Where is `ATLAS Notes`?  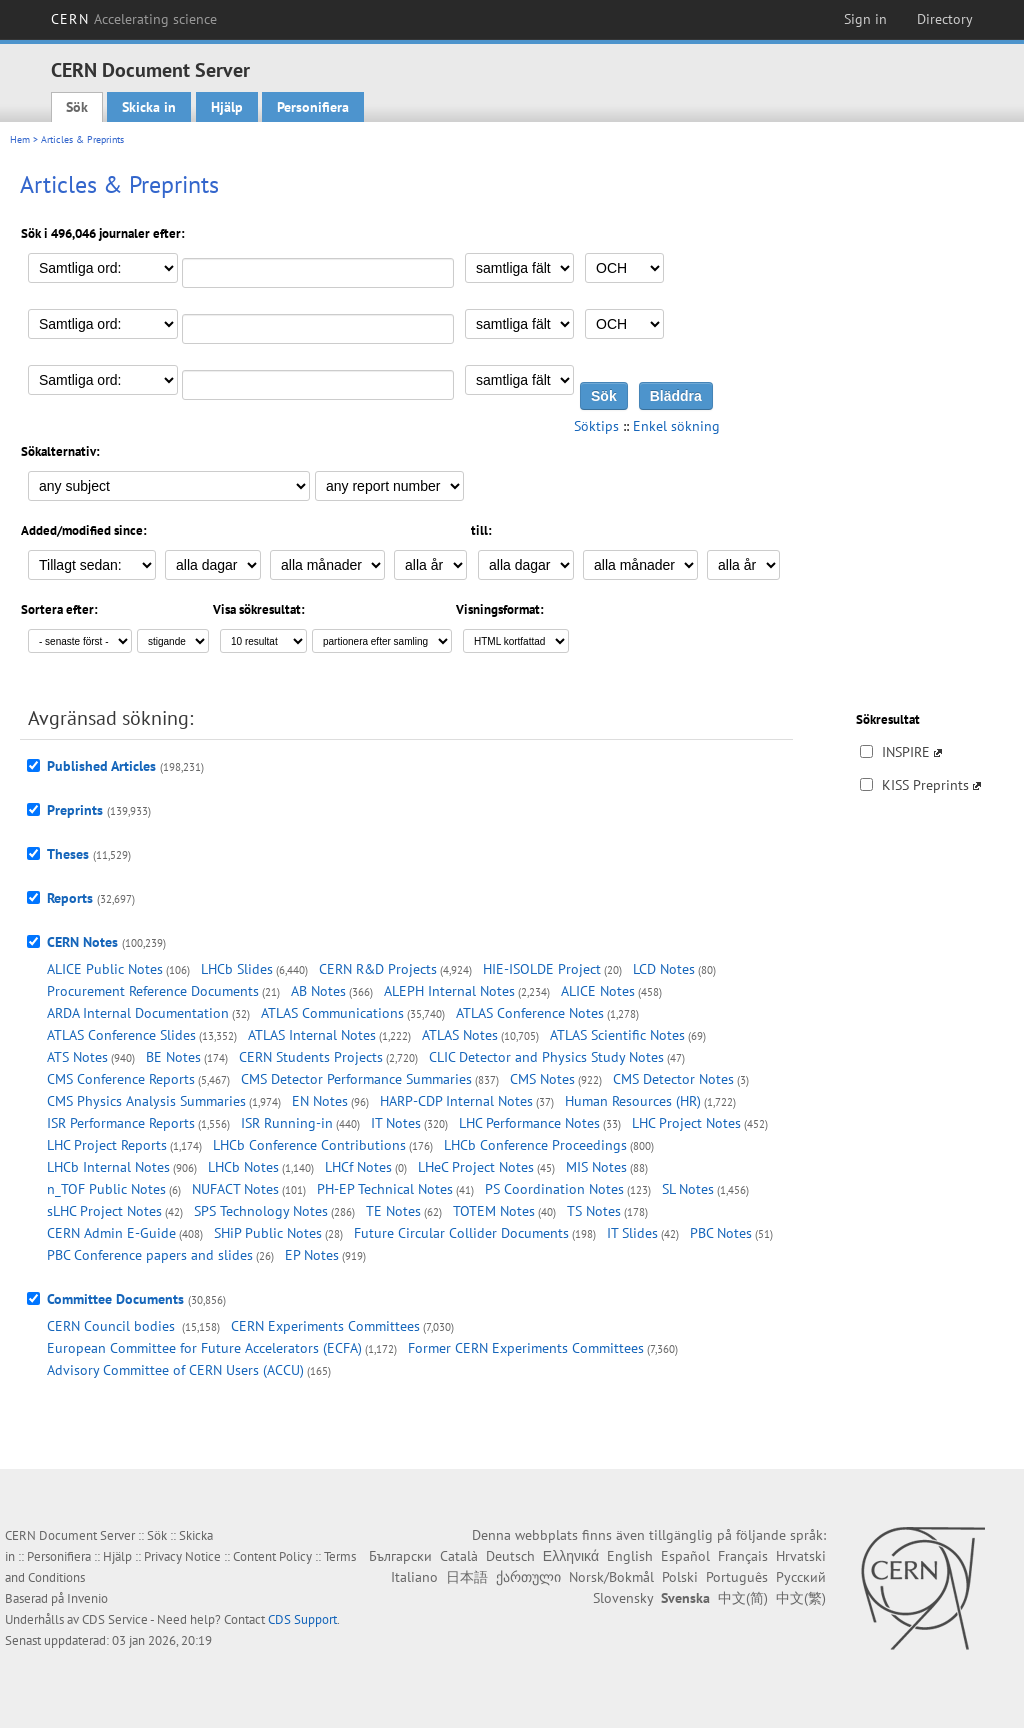
ATLAS Notes is located at coordinates (460, 1035).